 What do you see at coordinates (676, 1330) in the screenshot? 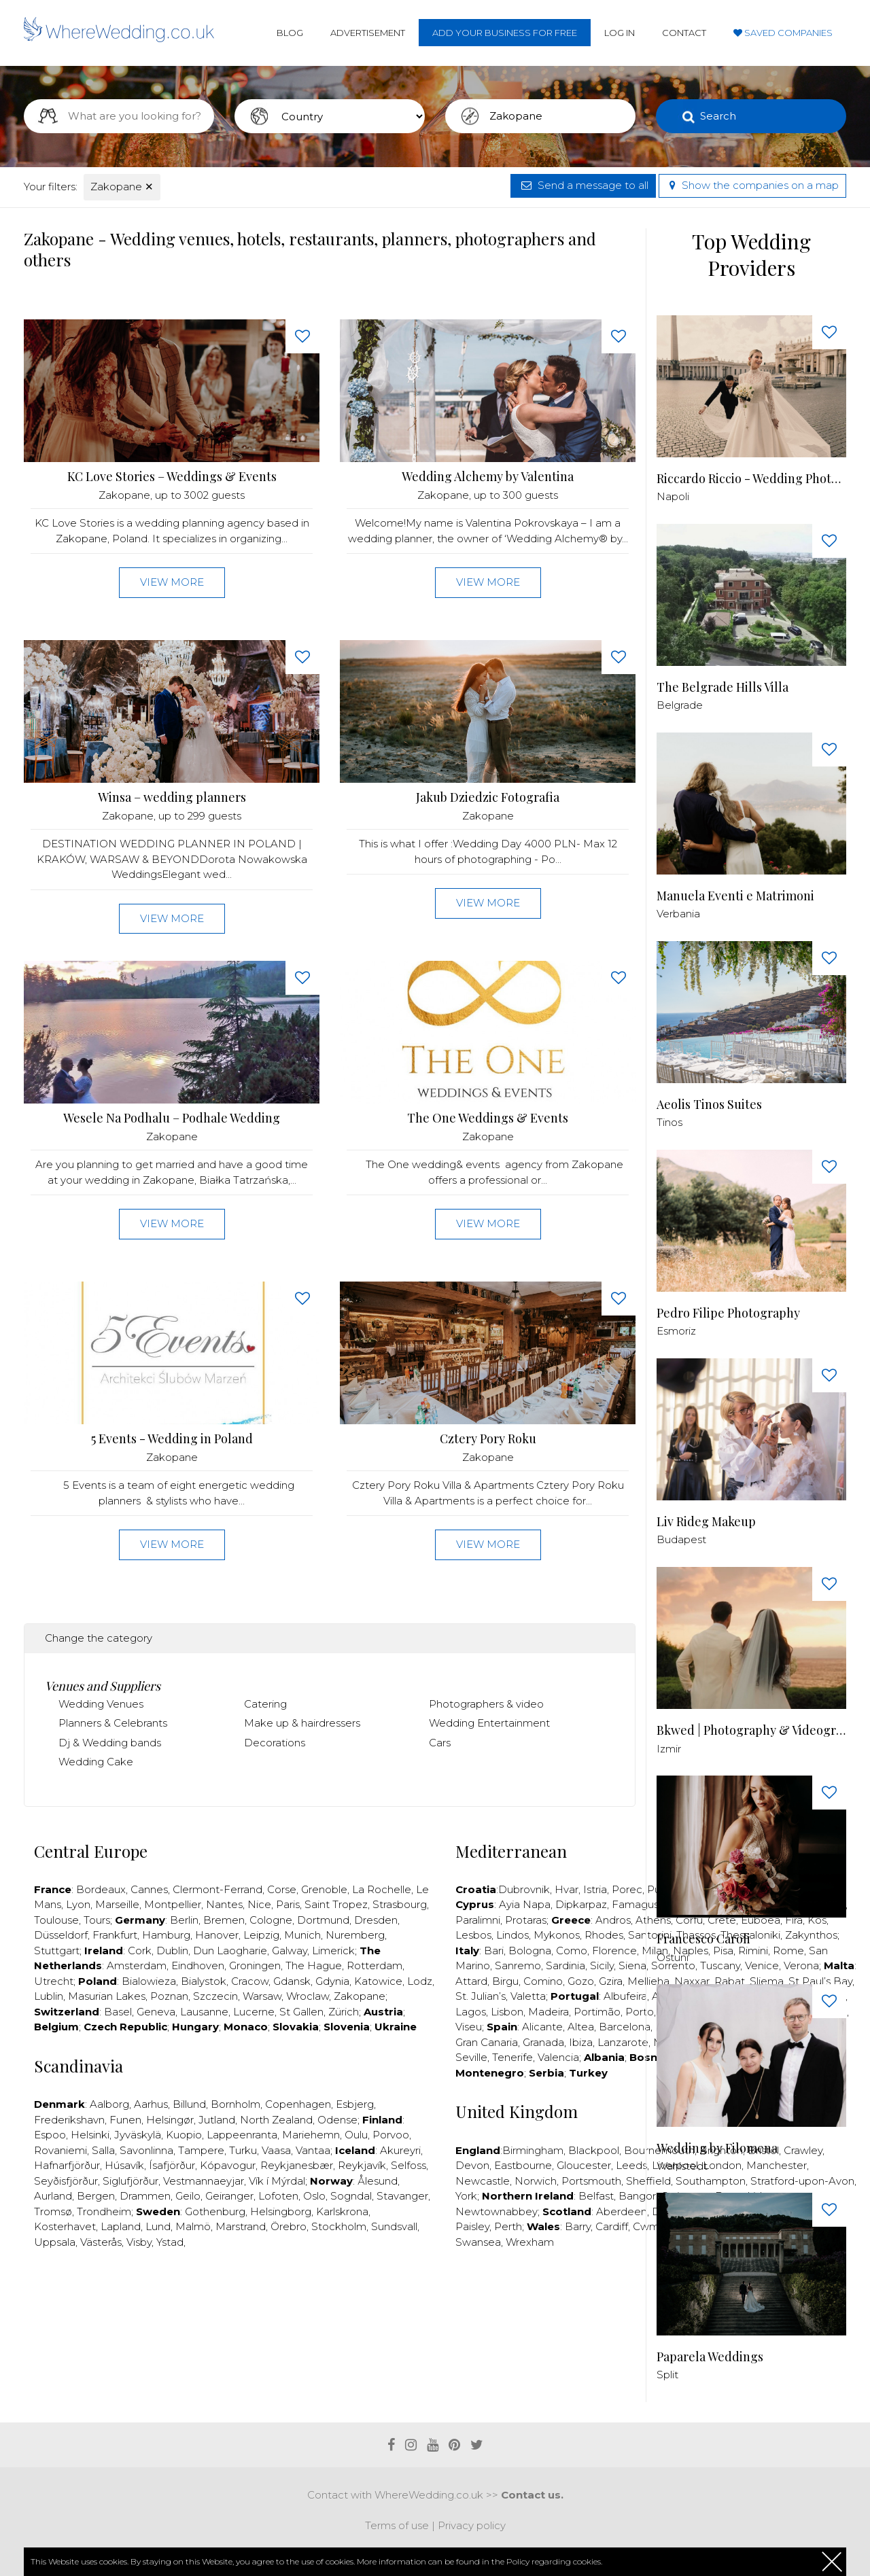
I see `Esmoriz` at bounding box center [676, 1330].